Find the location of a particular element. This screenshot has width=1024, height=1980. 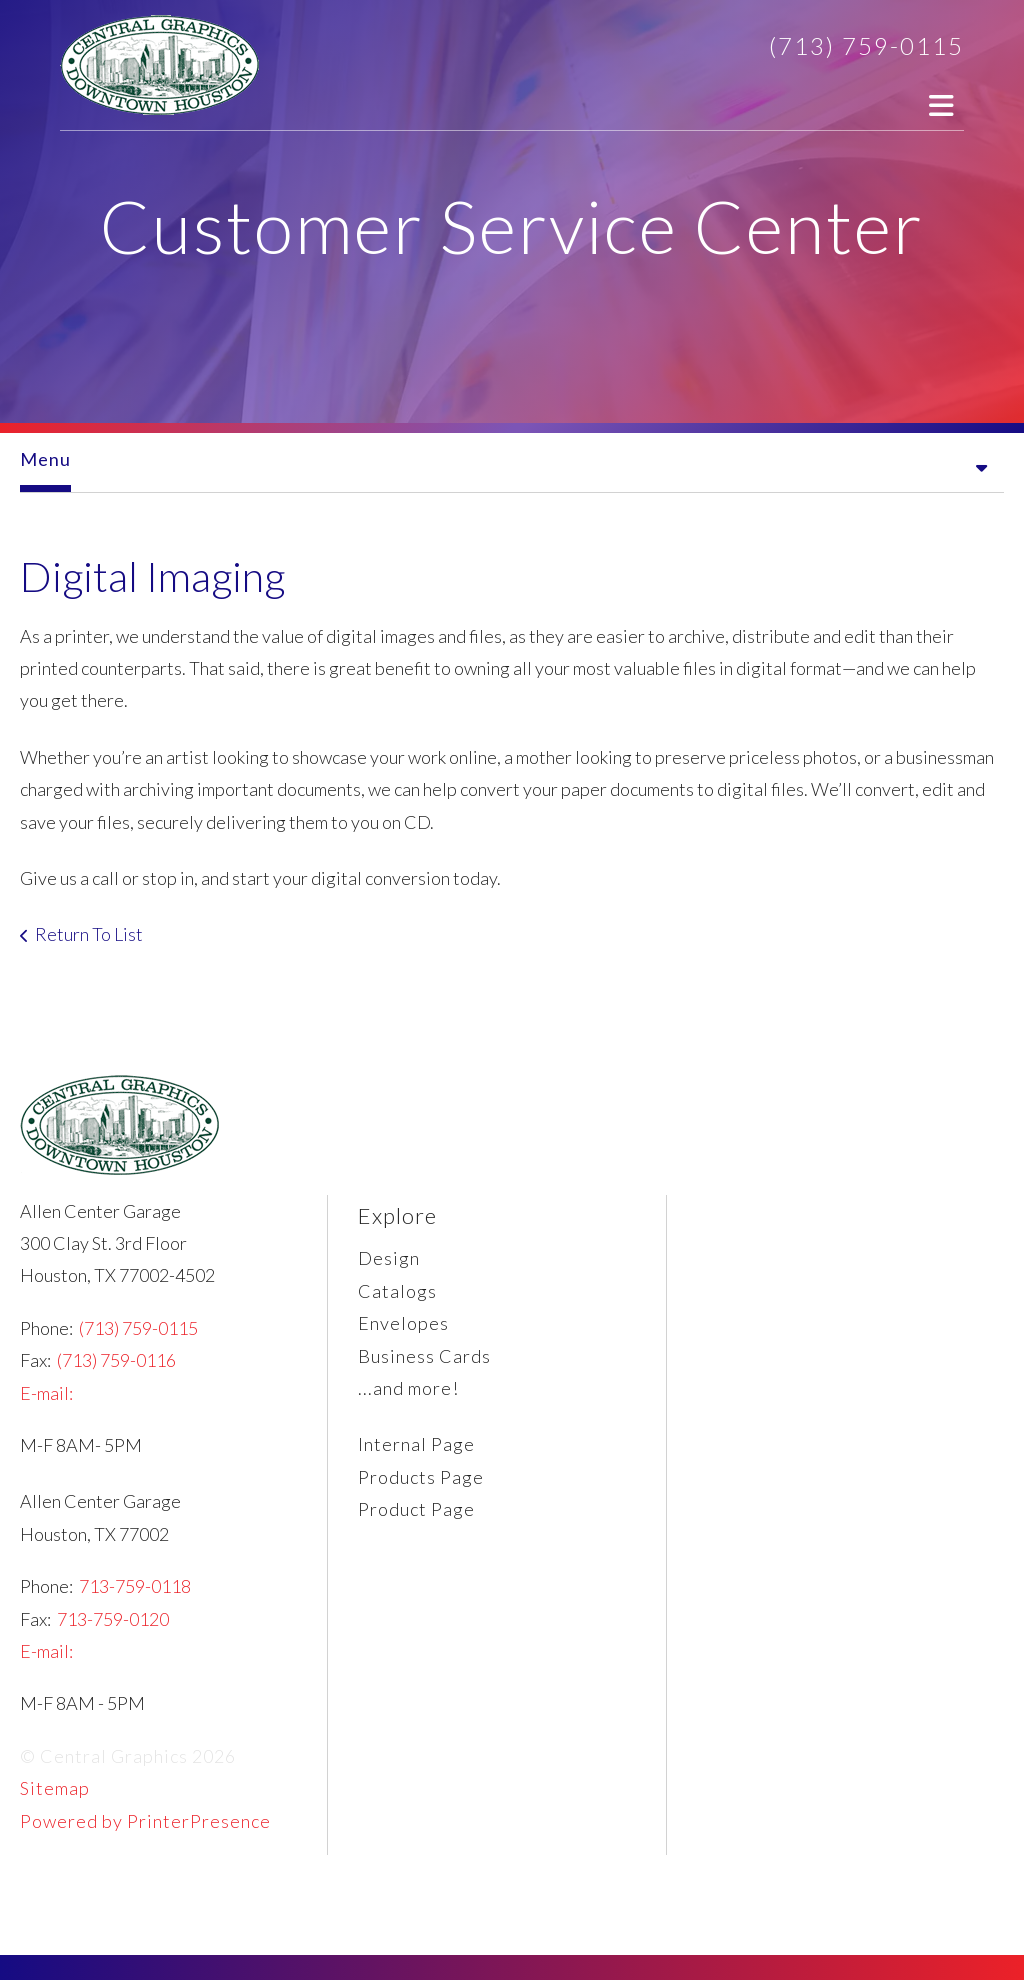

713-759-0118 is located at coordinates (135, 1586).